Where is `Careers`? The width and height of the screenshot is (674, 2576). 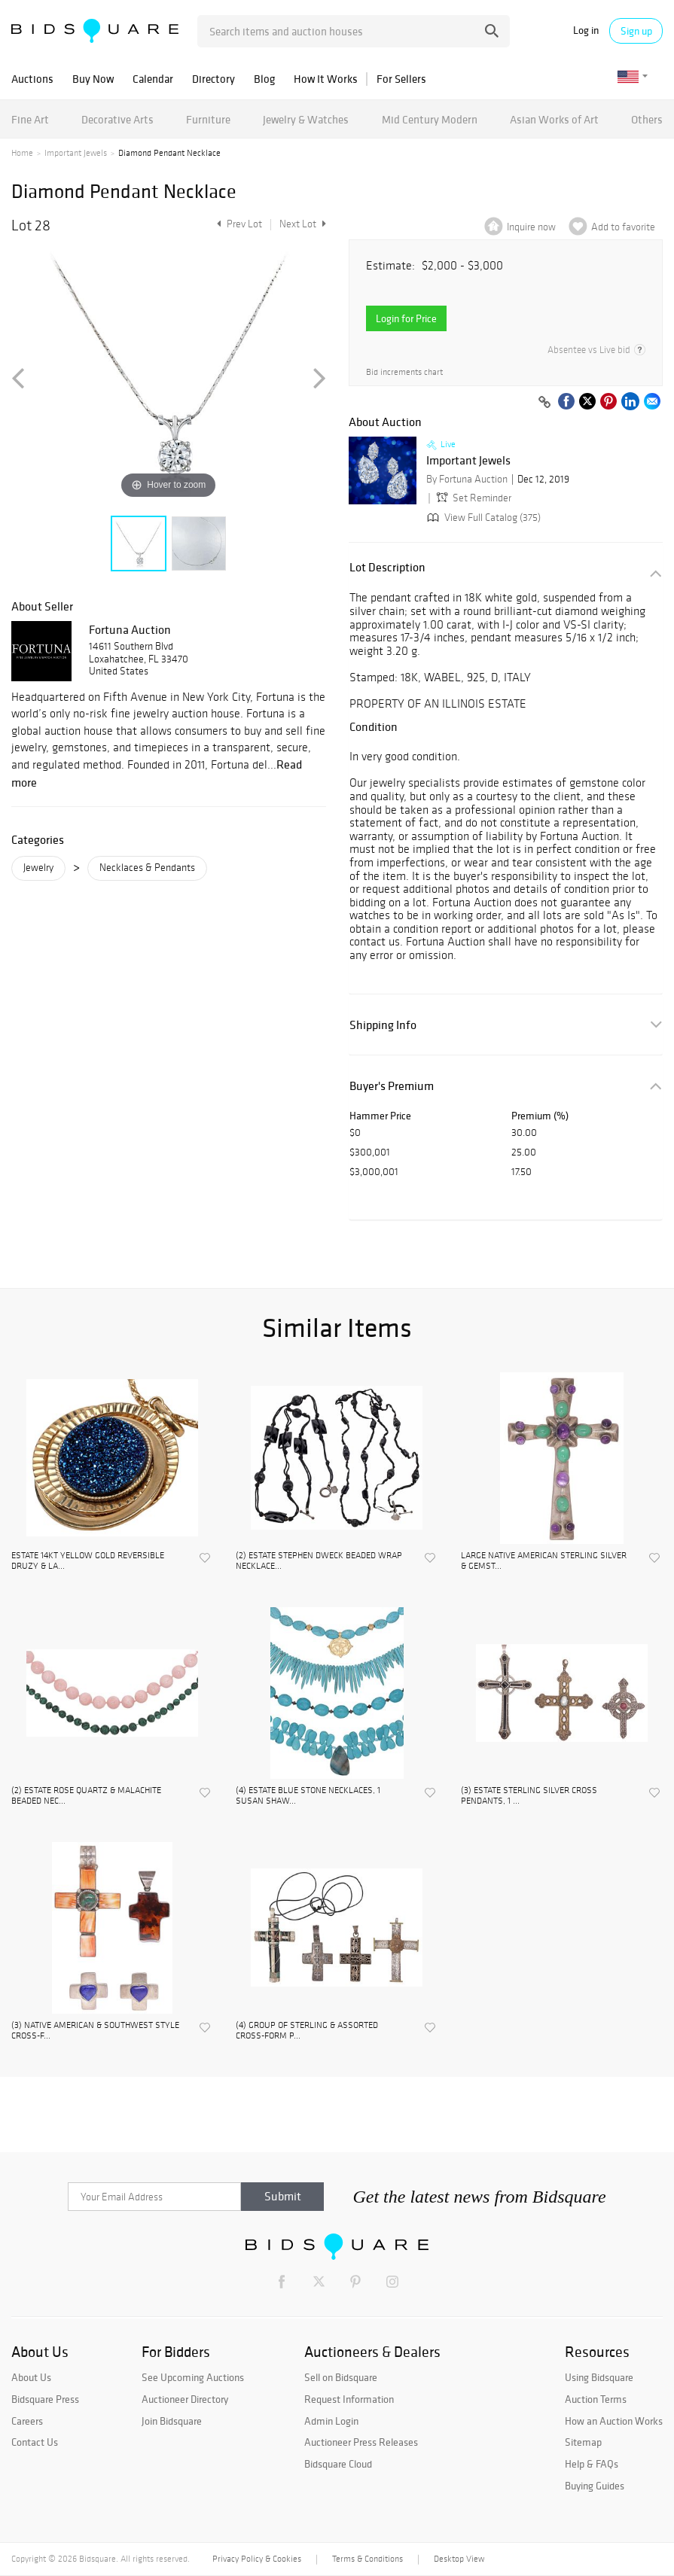
Careers is located at coordinates (27, 2421).